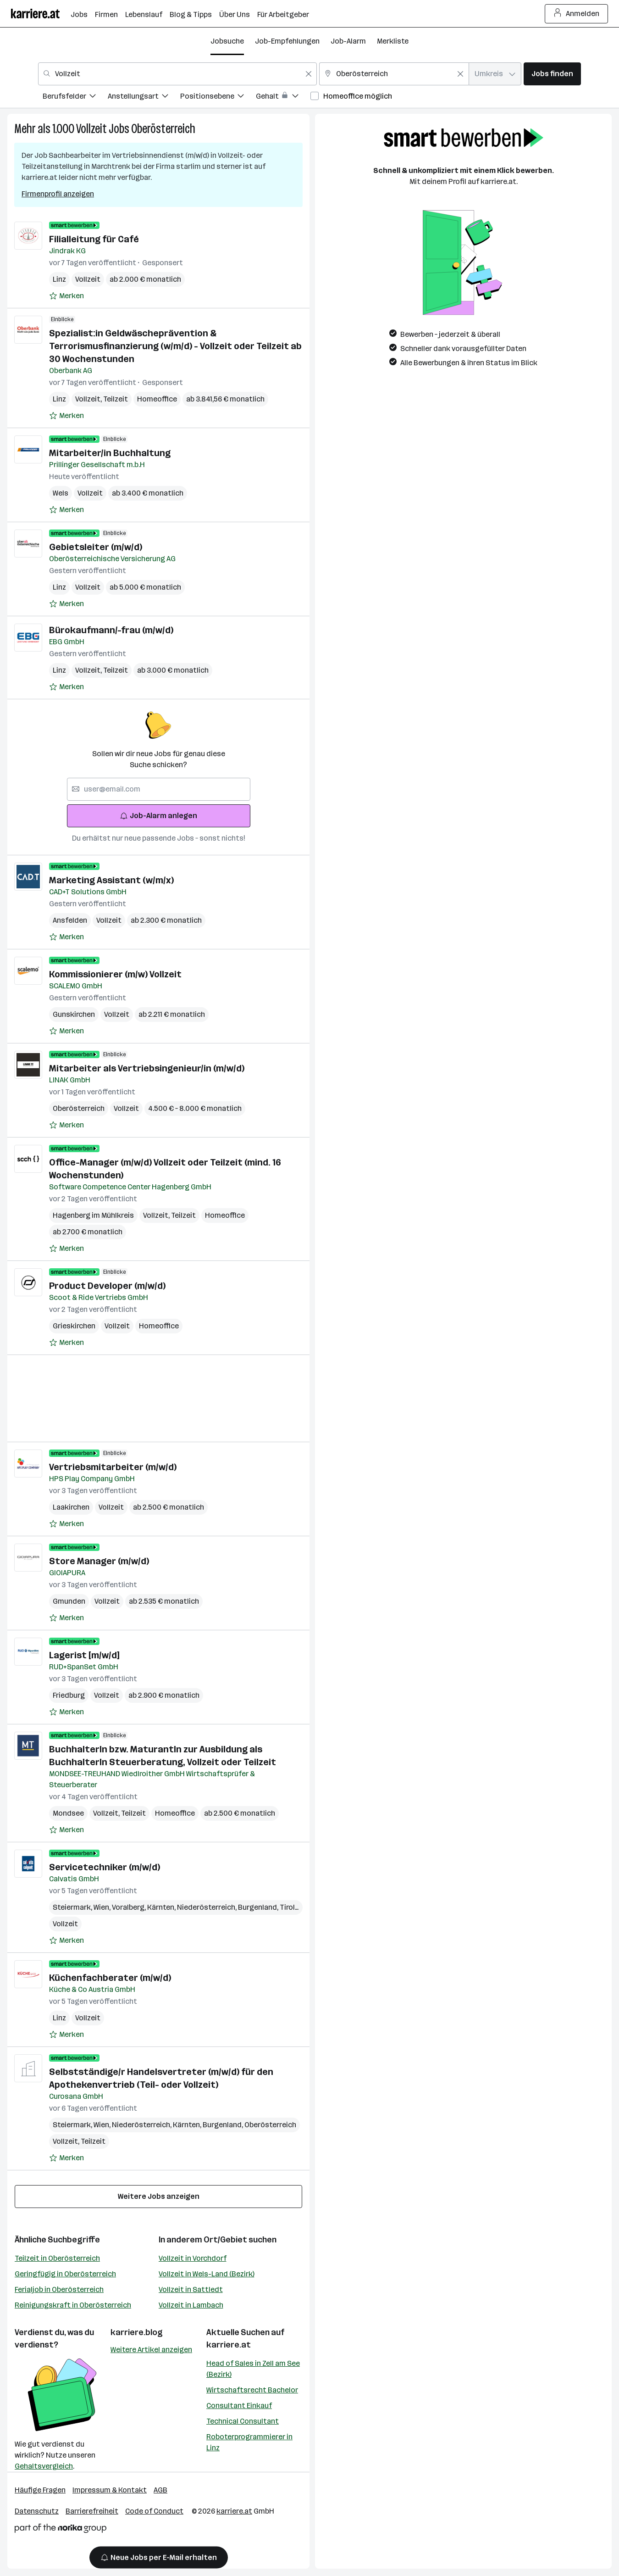  I want to click on Weitere Artikel anzeigen, so click(151, 2349).